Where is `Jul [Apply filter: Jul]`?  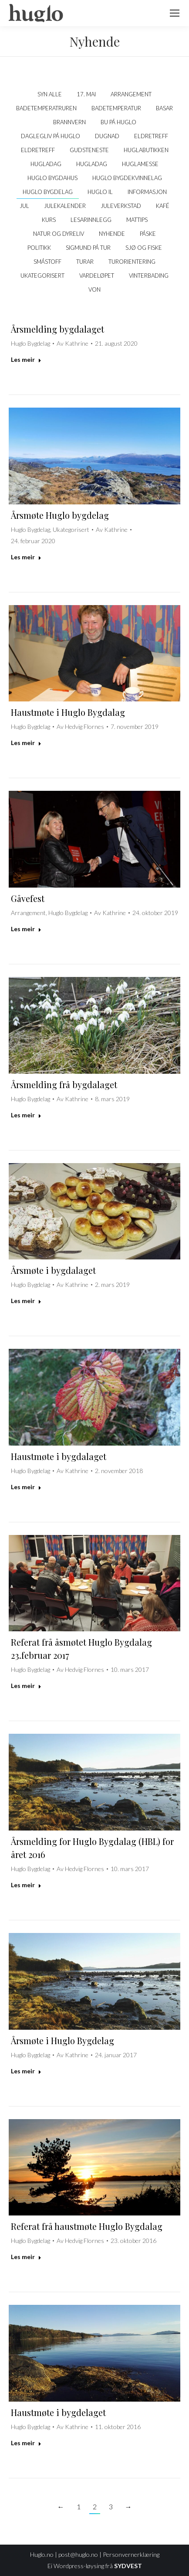 Jul [Apply filter: Jul] is located at coordinates (24, 205).